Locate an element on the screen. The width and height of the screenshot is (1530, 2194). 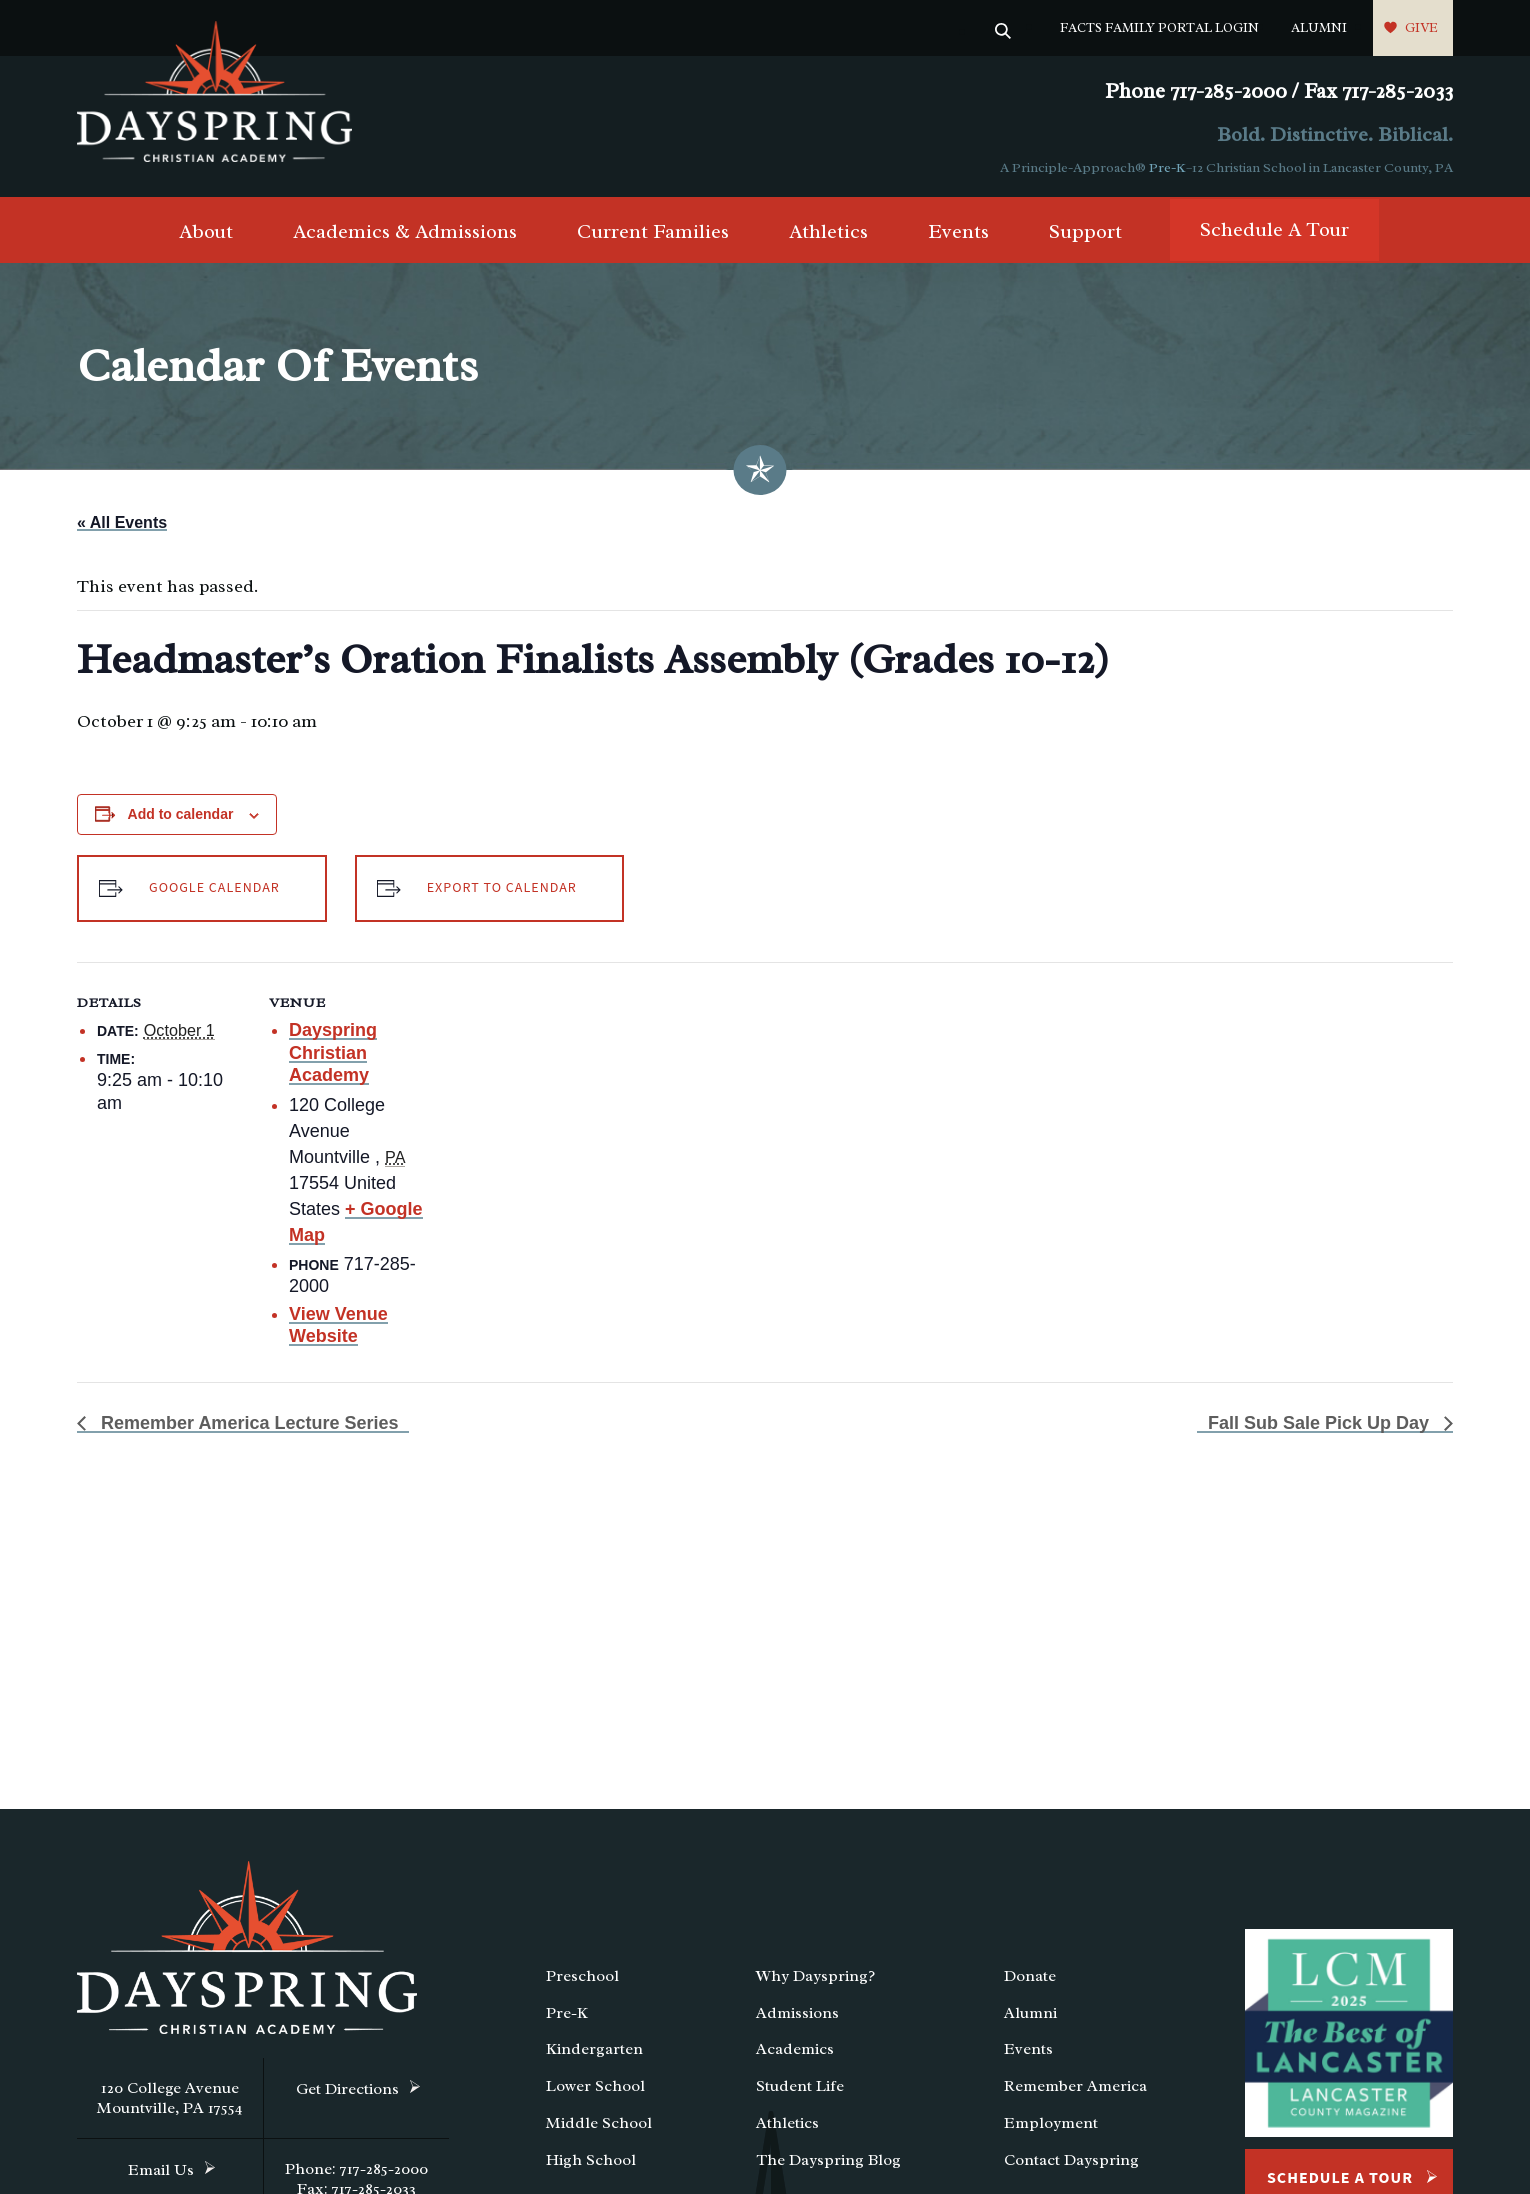
Why Dayspring? is located at coordinates (815, 1976).